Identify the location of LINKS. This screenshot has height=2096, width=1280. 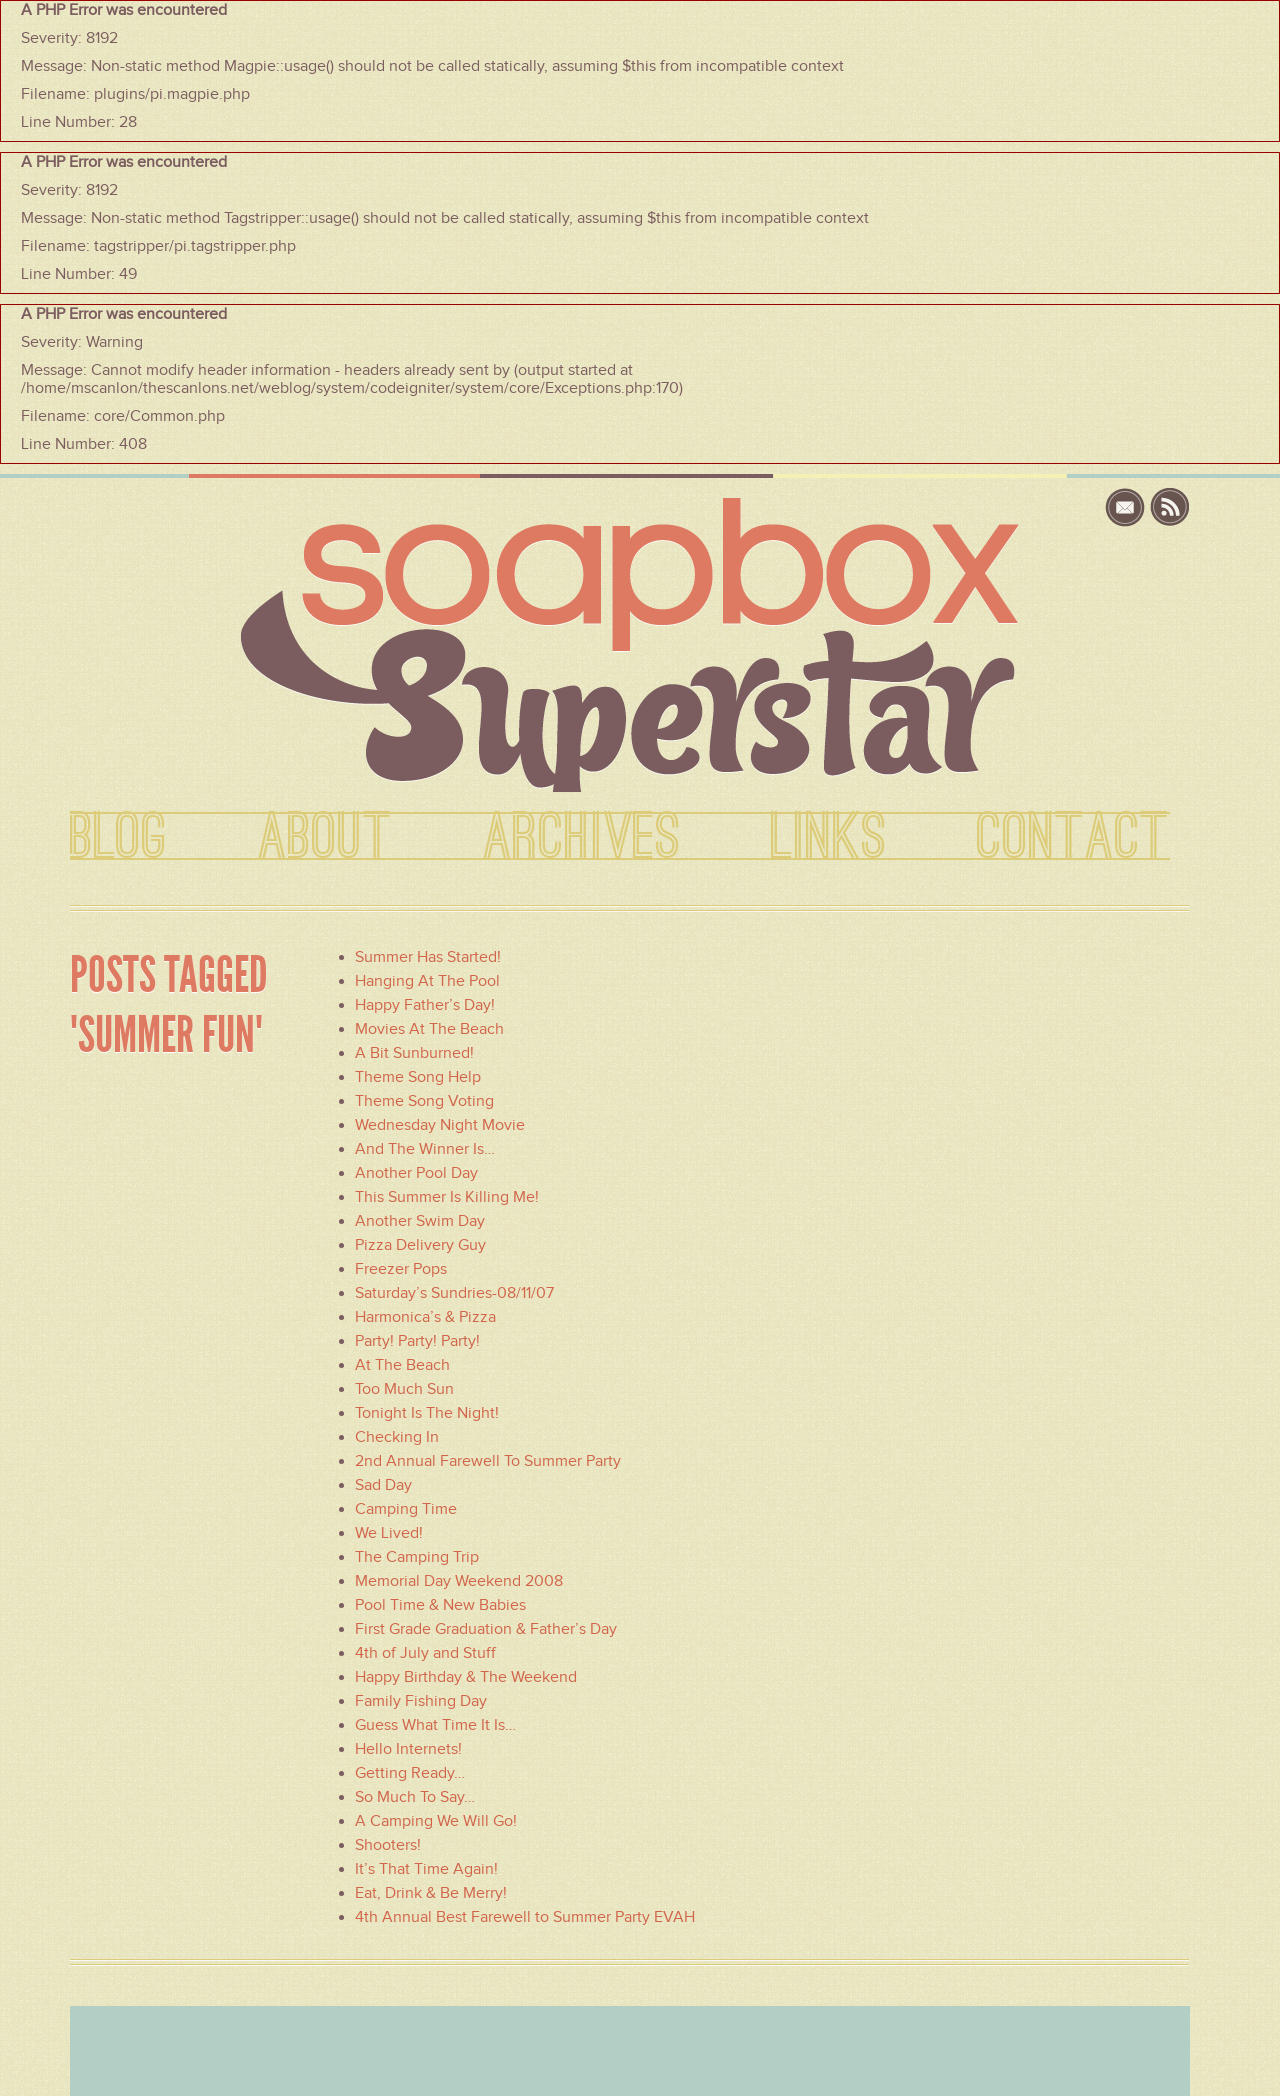
(829, 838).